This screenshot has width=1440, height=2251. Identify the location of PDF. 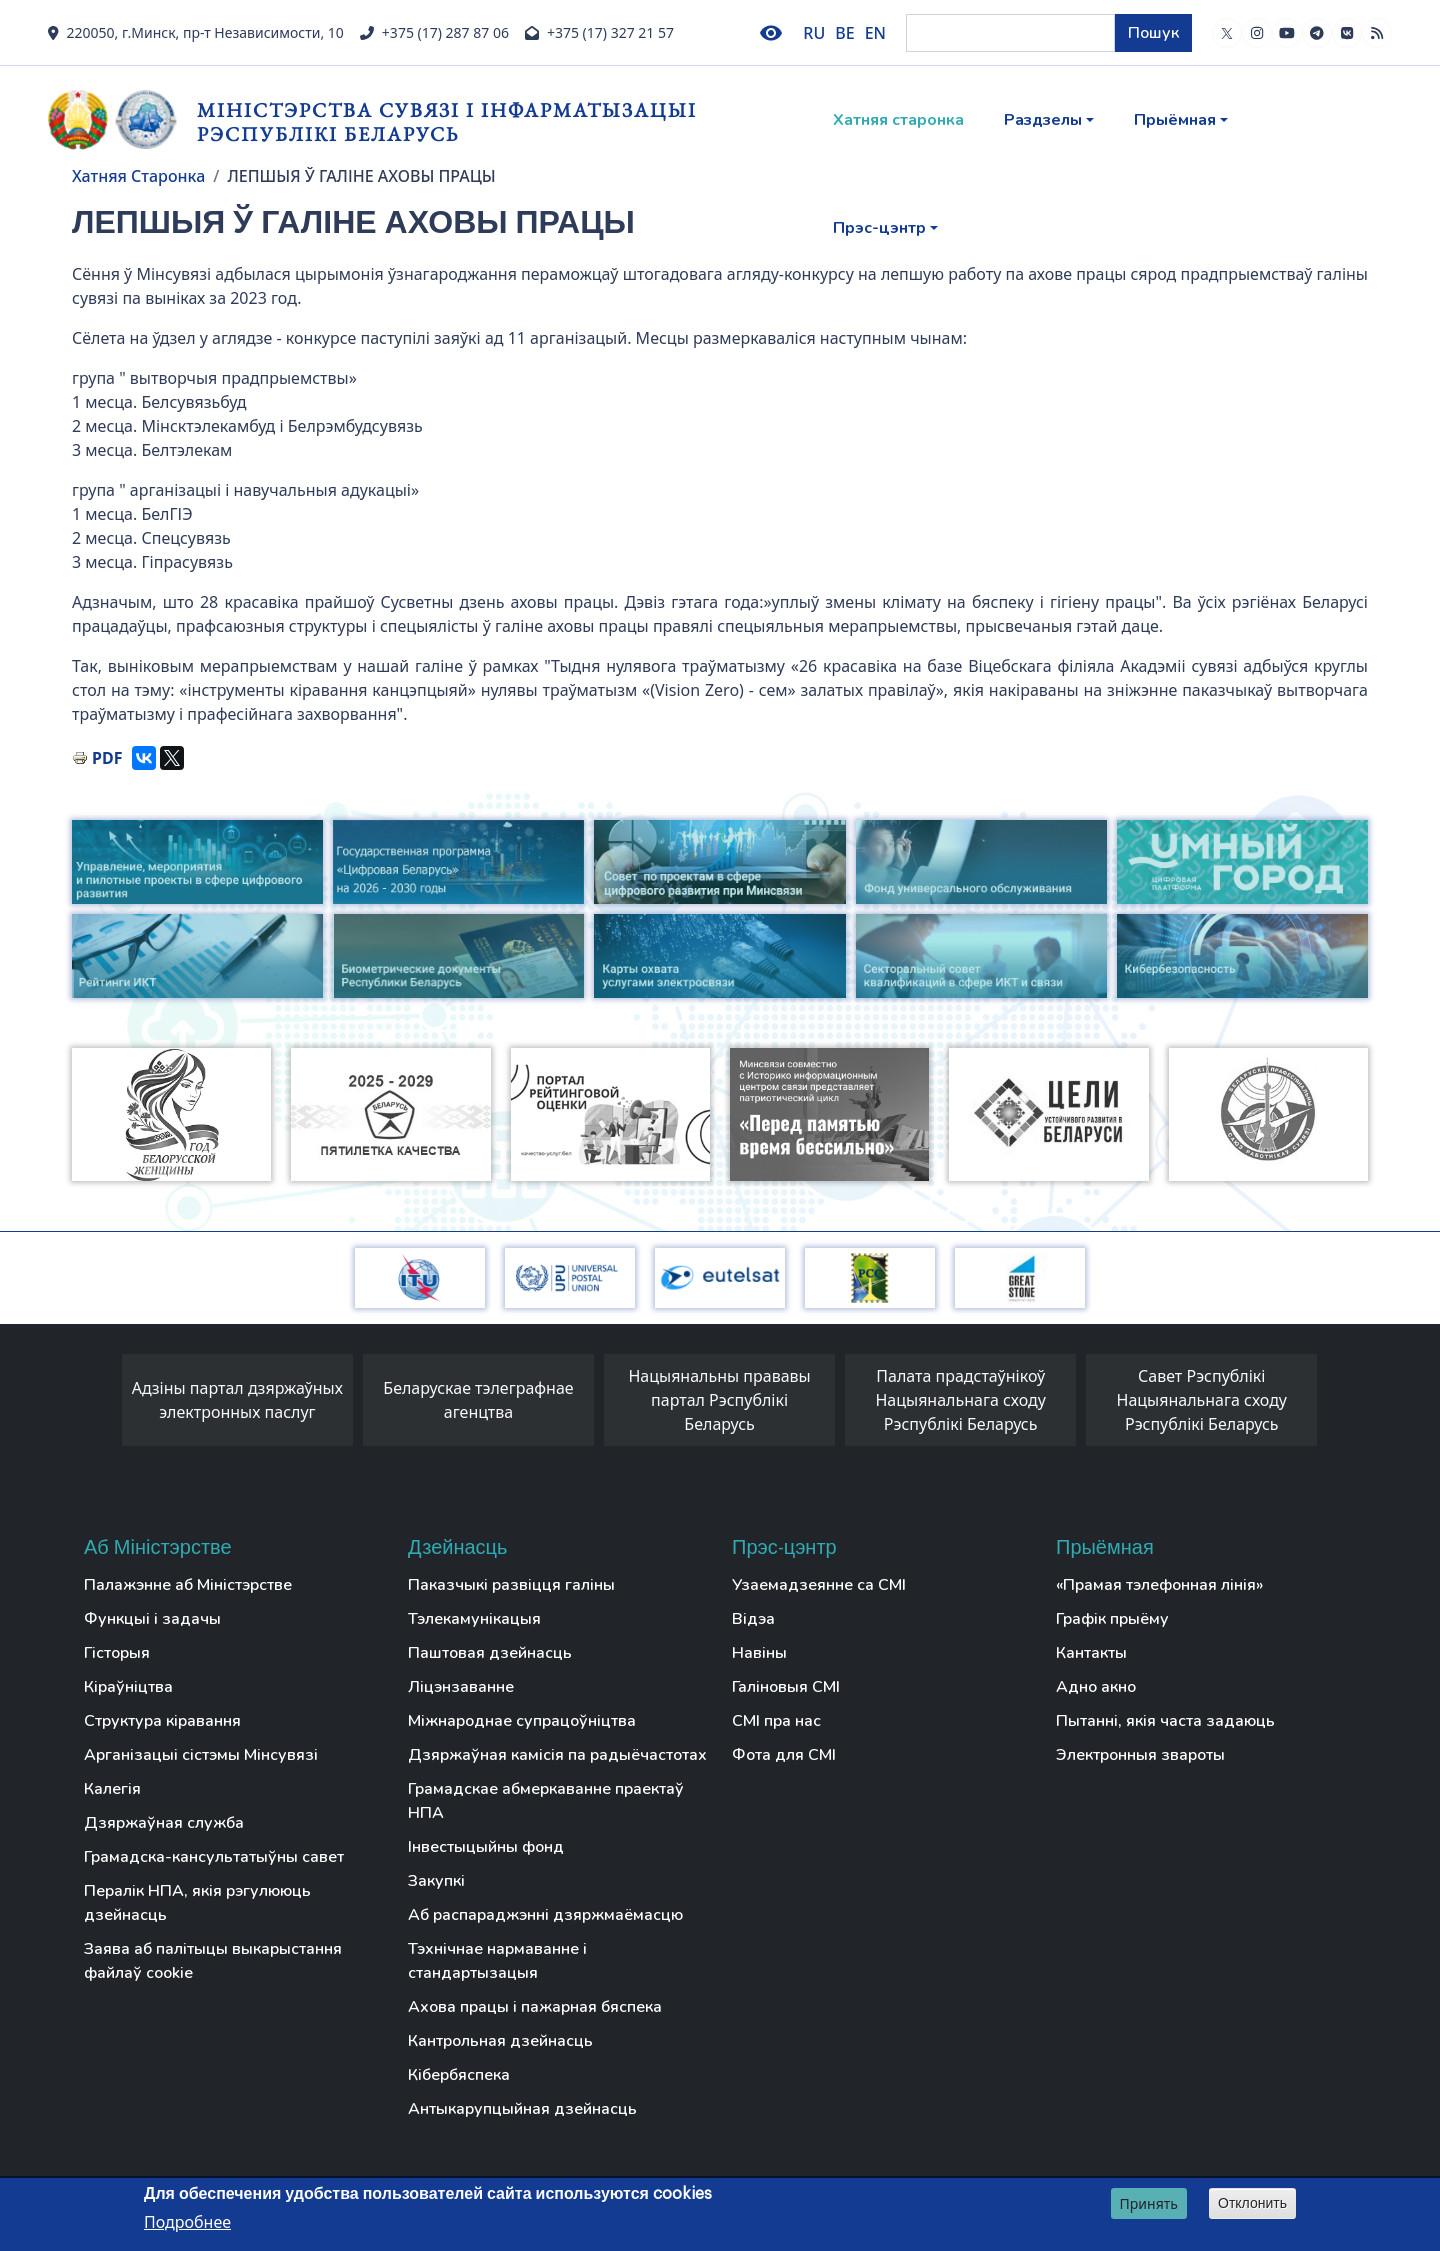
(107, 758).